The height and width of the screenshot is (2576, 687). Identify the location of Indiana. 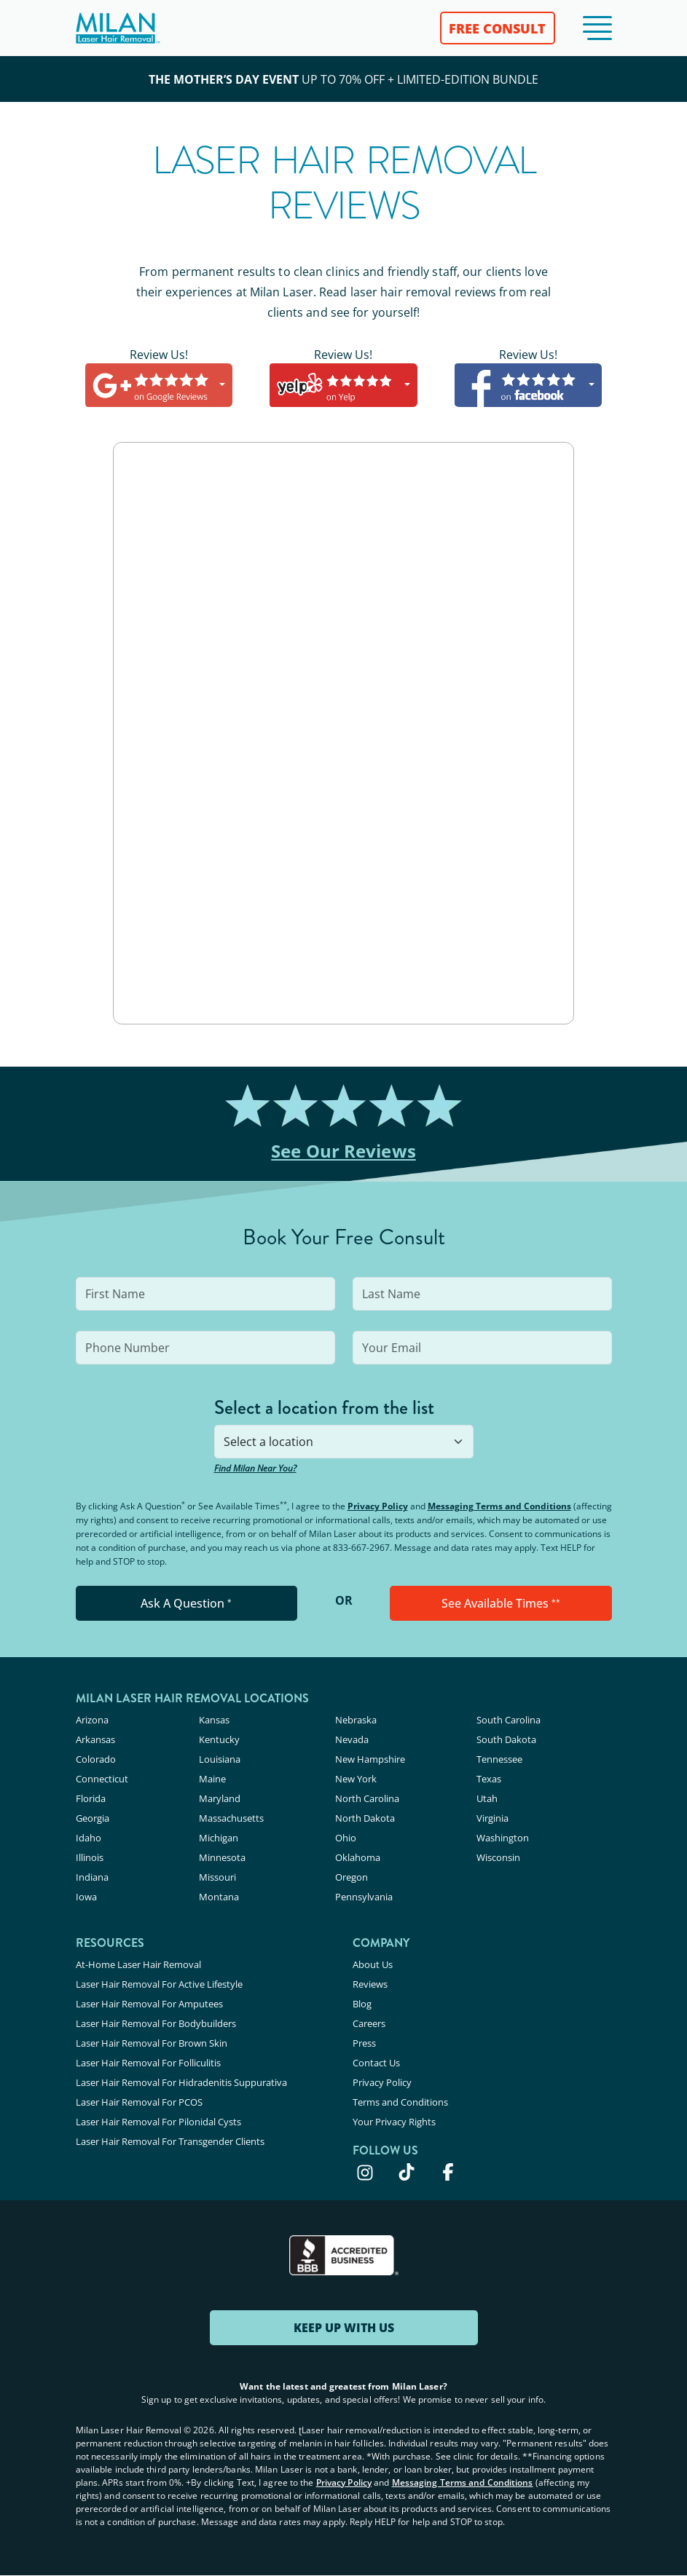
(92, 1877).